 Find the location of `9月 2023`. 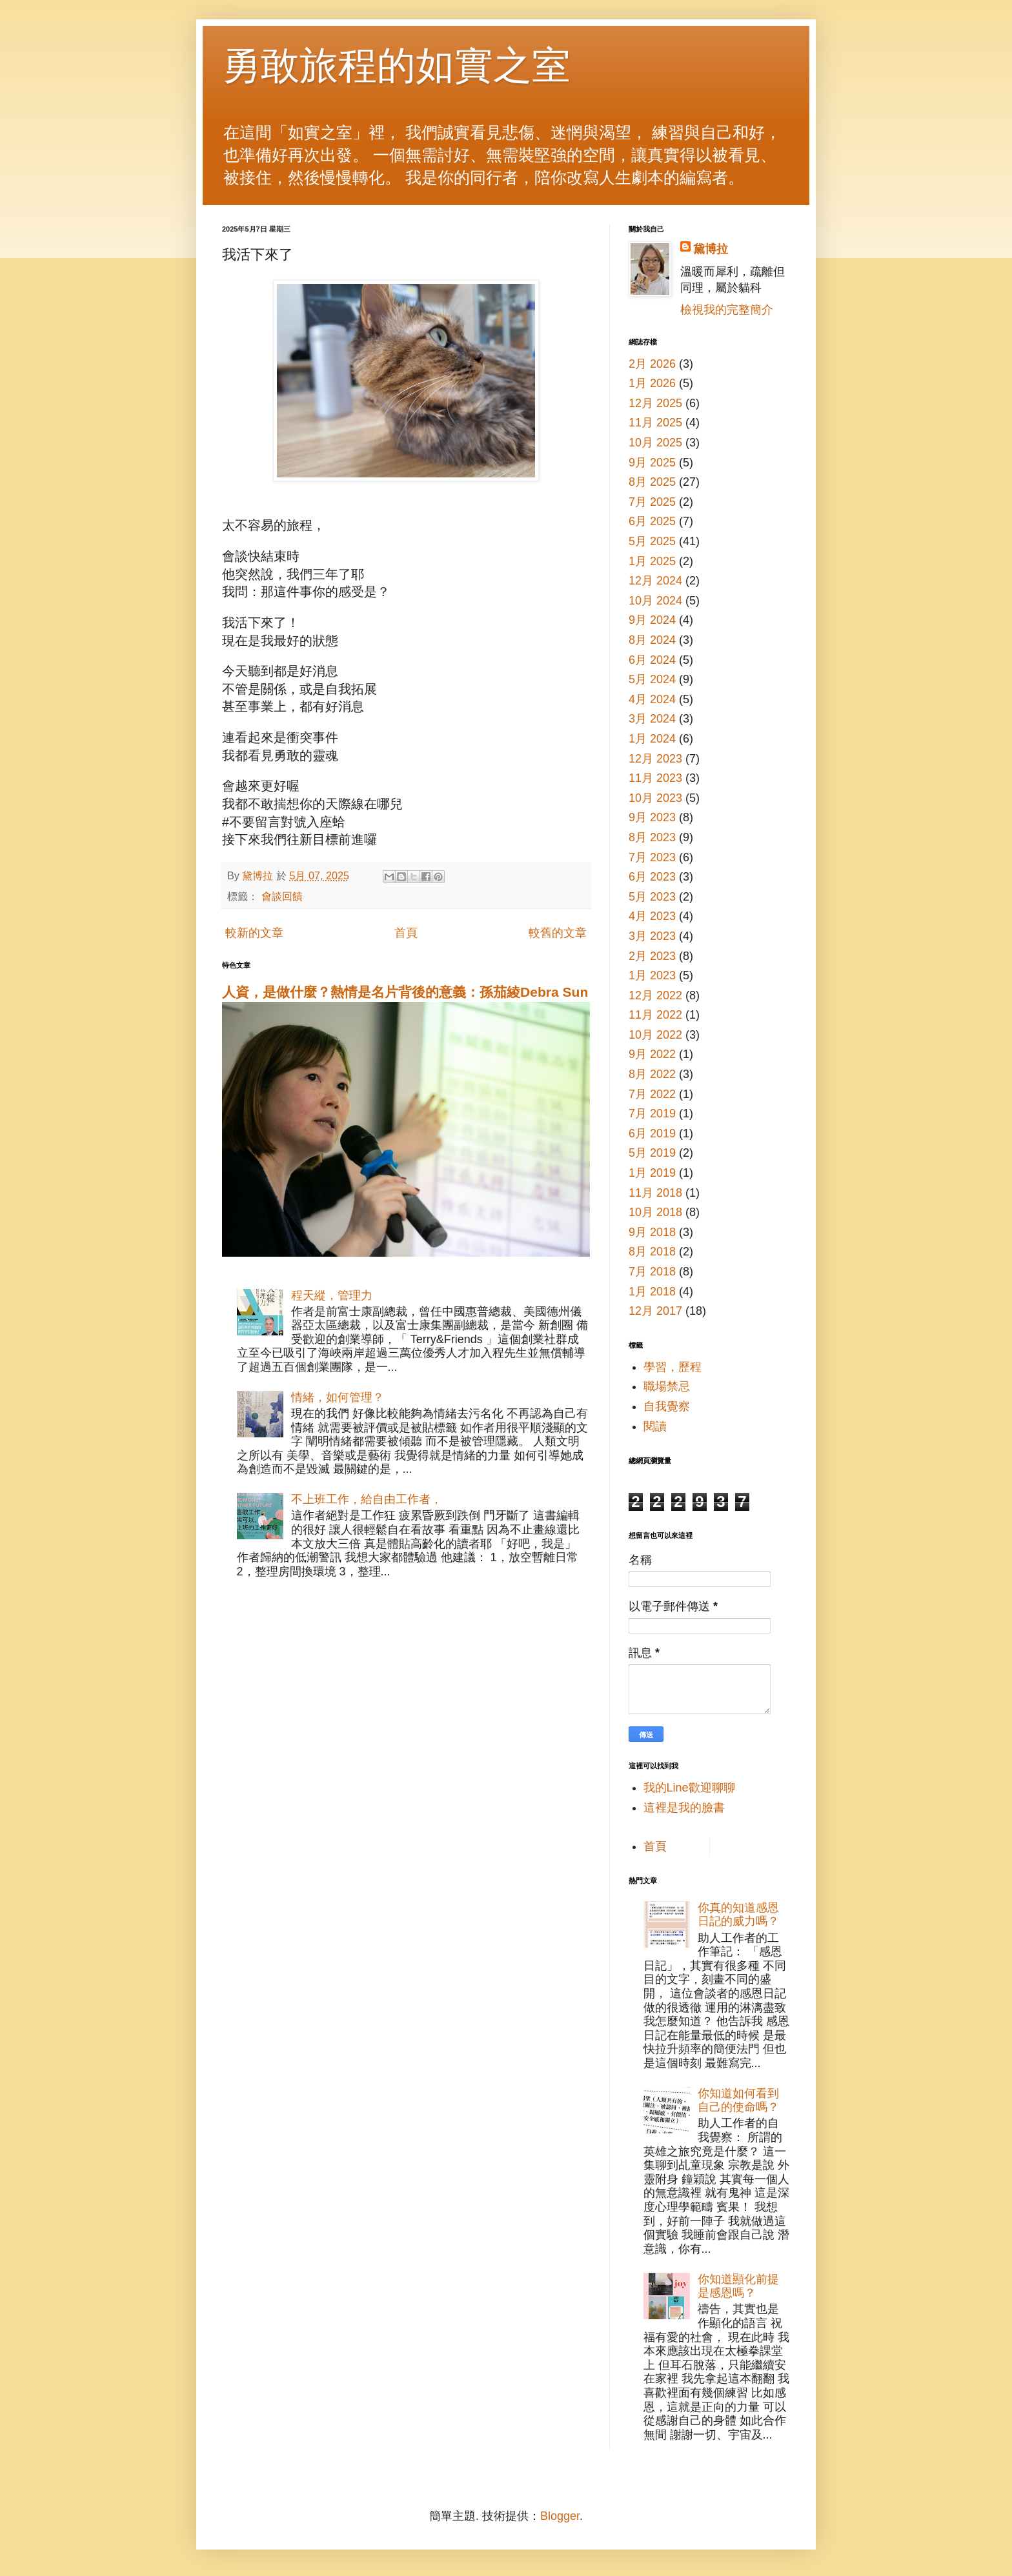

9月 2023 is located at coordinates (652, 817).